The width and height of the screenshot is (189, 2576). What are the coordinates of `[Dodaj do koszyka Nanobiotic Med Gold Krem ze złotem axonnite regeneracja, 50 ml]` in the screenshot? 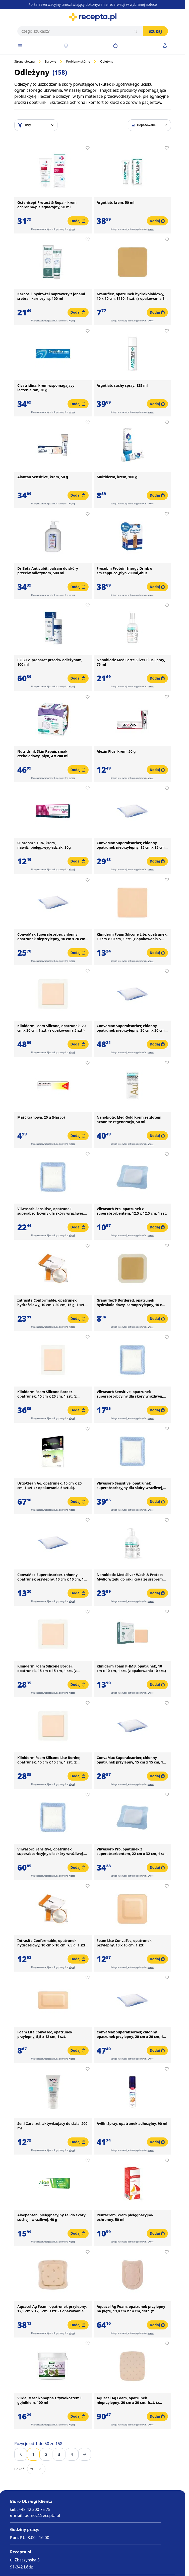 It's located at (157, 1135).